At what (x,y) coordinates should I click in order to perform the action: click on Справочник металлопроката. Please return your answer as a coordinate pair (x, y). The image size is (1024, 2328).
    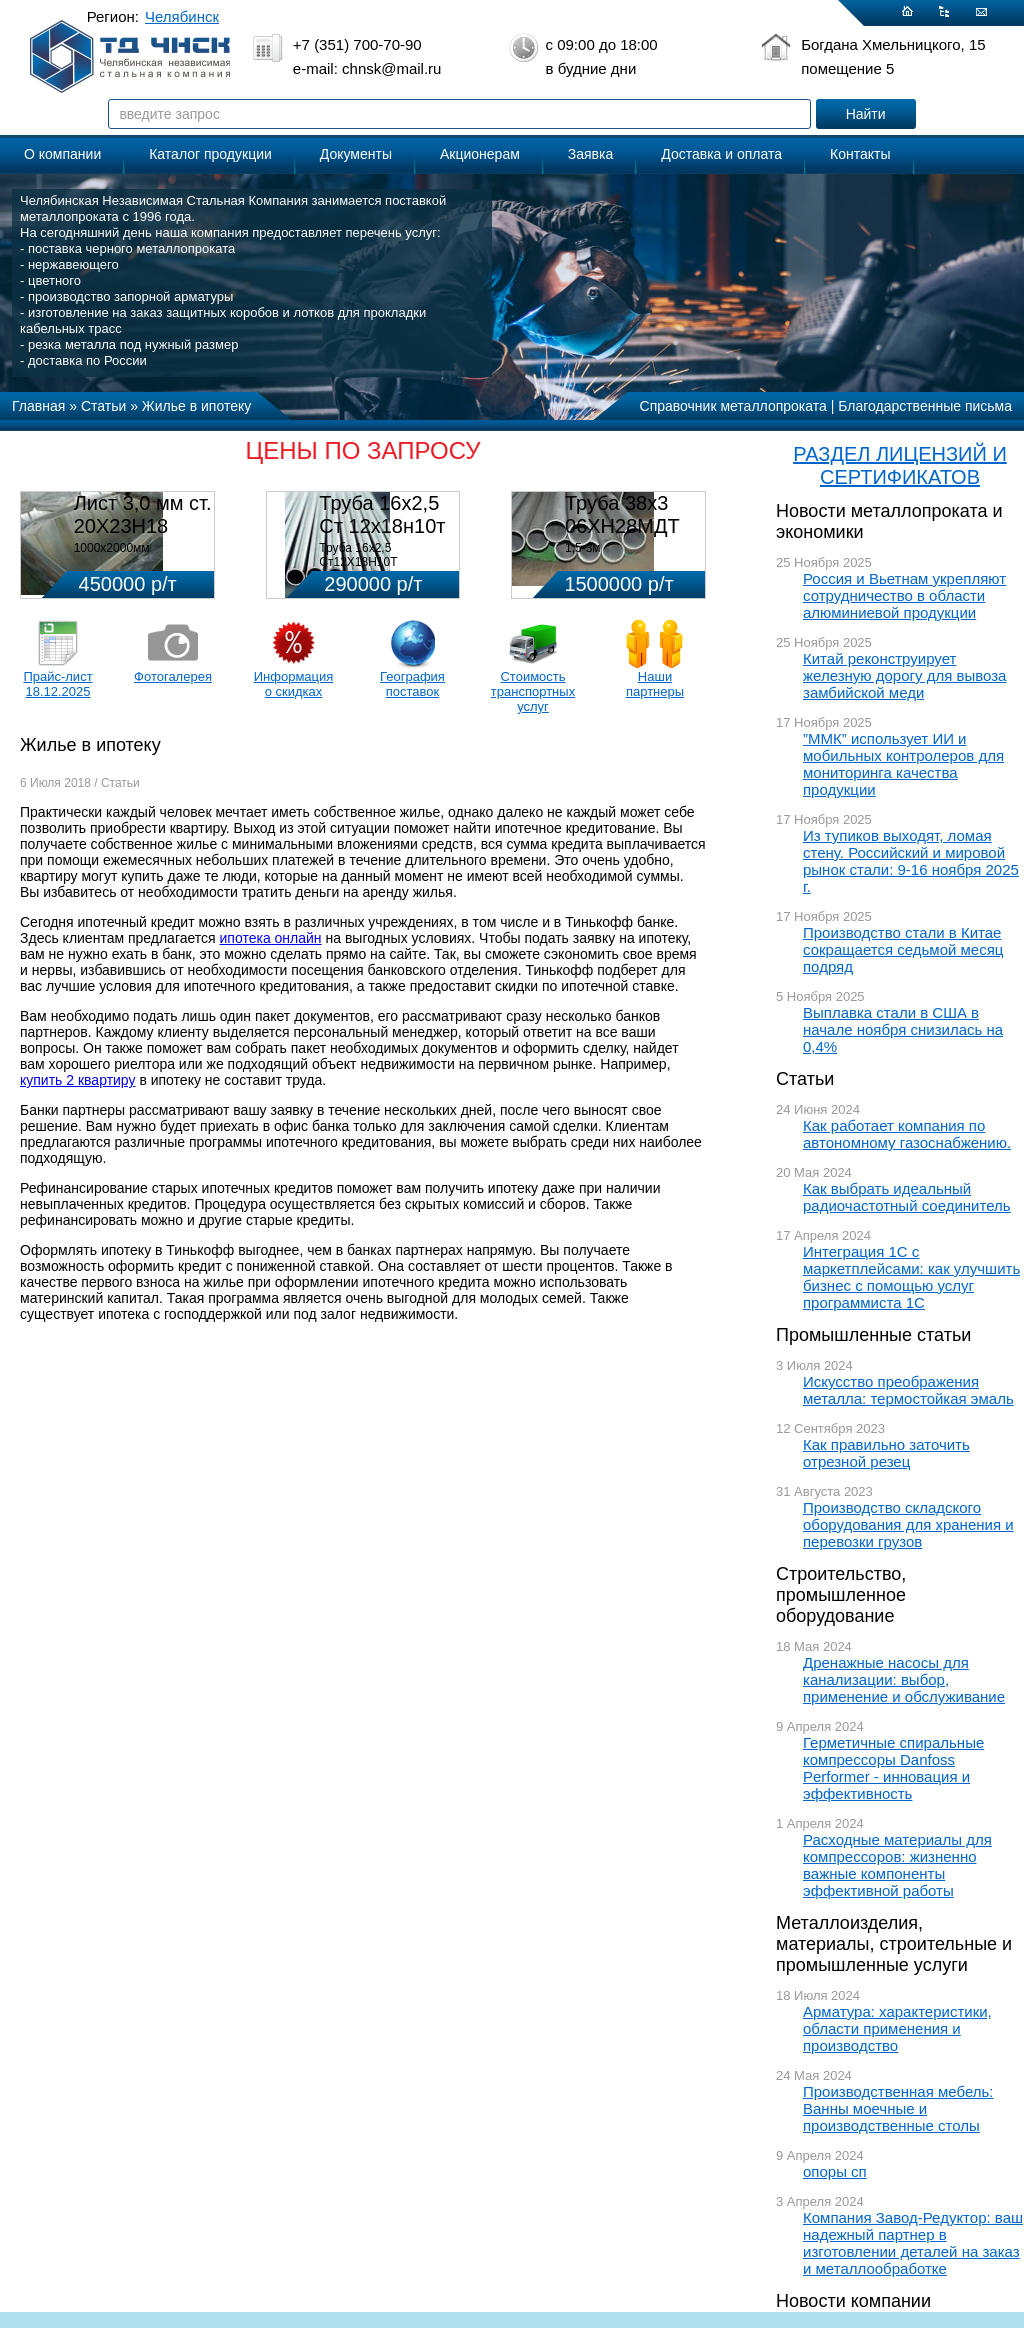
    Looking at the image, I should click on (733, 406).